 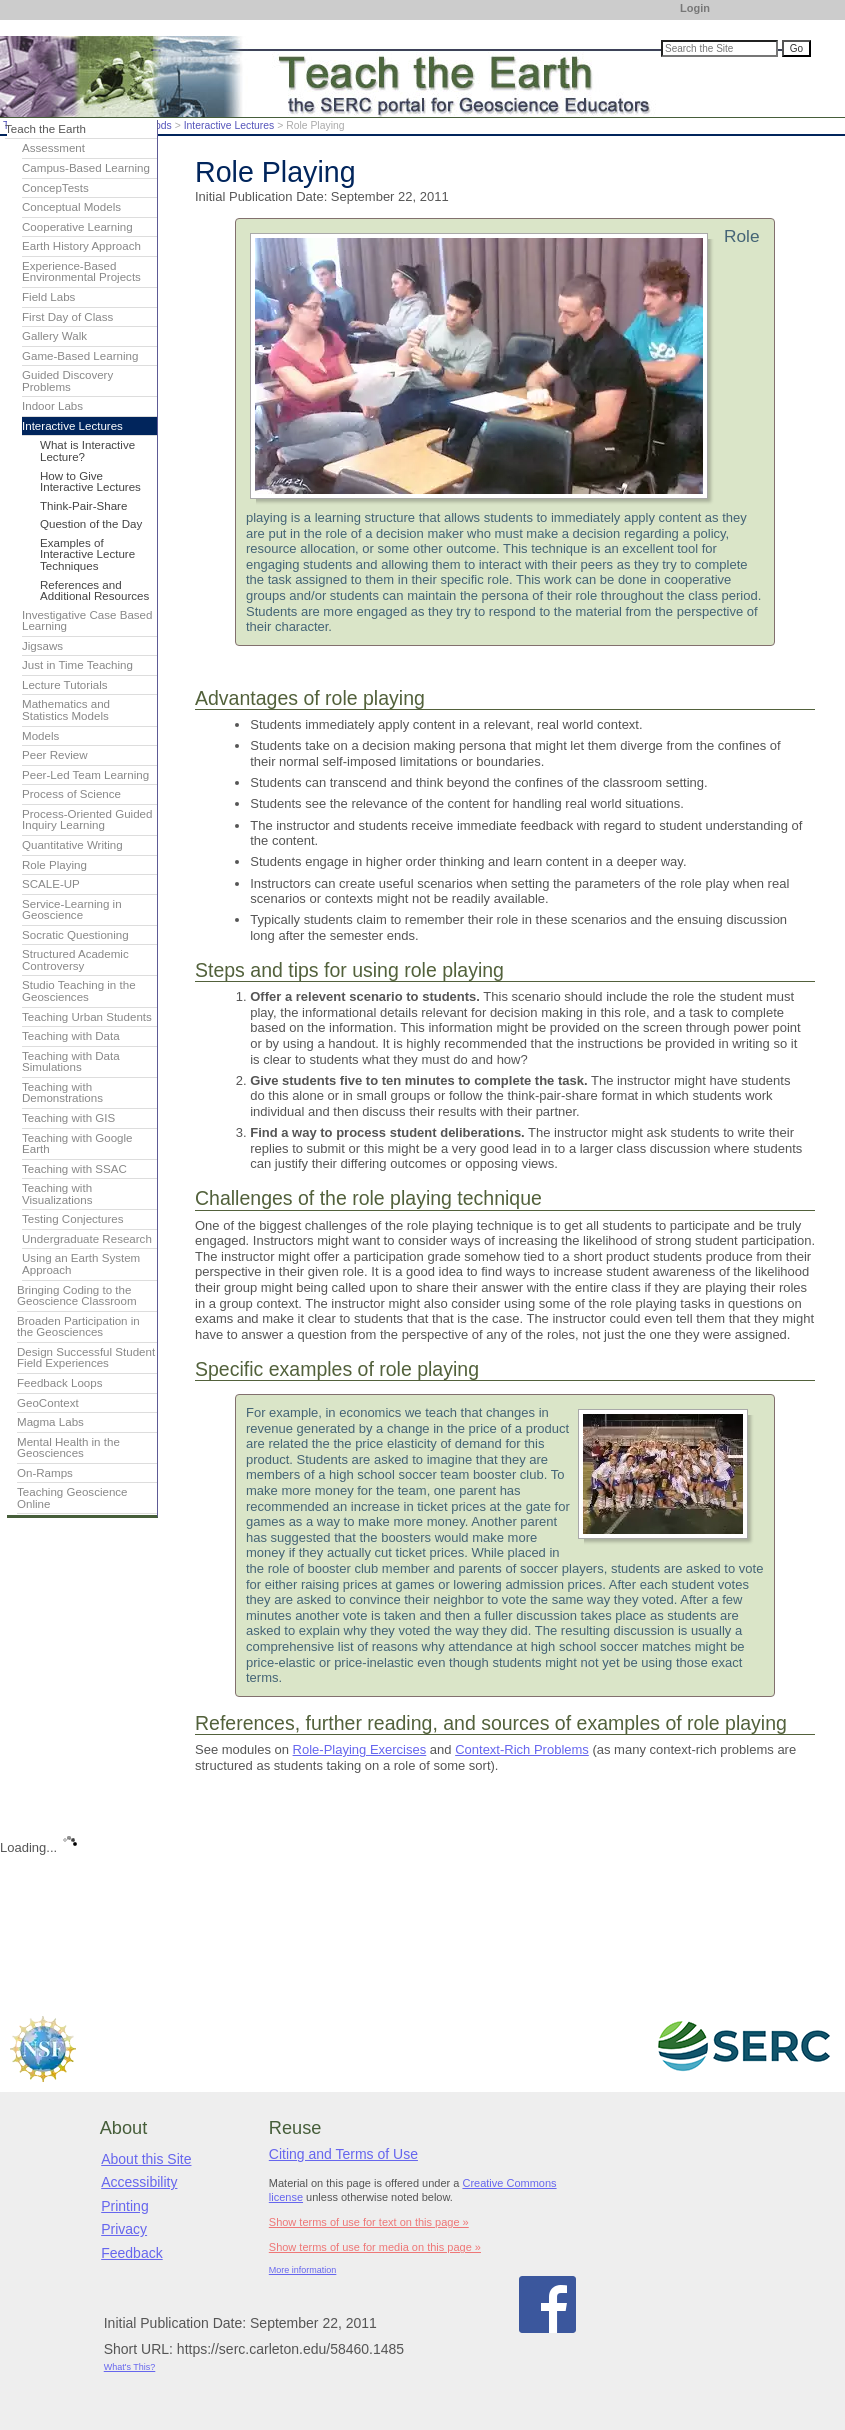 What do you see at coordinates (695, 8) in the screenshot?
I see `Login` at bounding box center [695, 8].